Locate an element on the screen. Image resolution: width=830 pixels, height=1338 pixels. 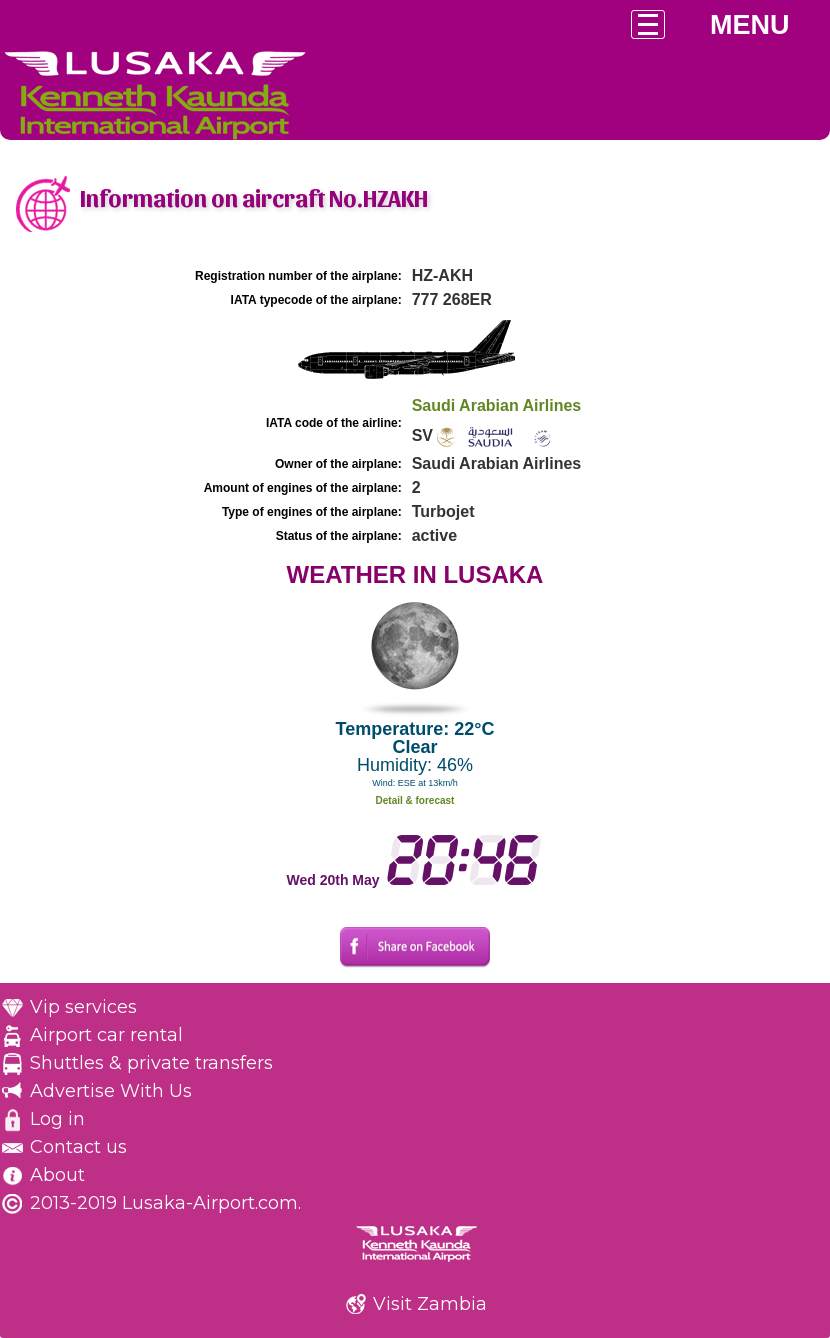
Shuttles & private transfers is located at coordinates (151, 1063).